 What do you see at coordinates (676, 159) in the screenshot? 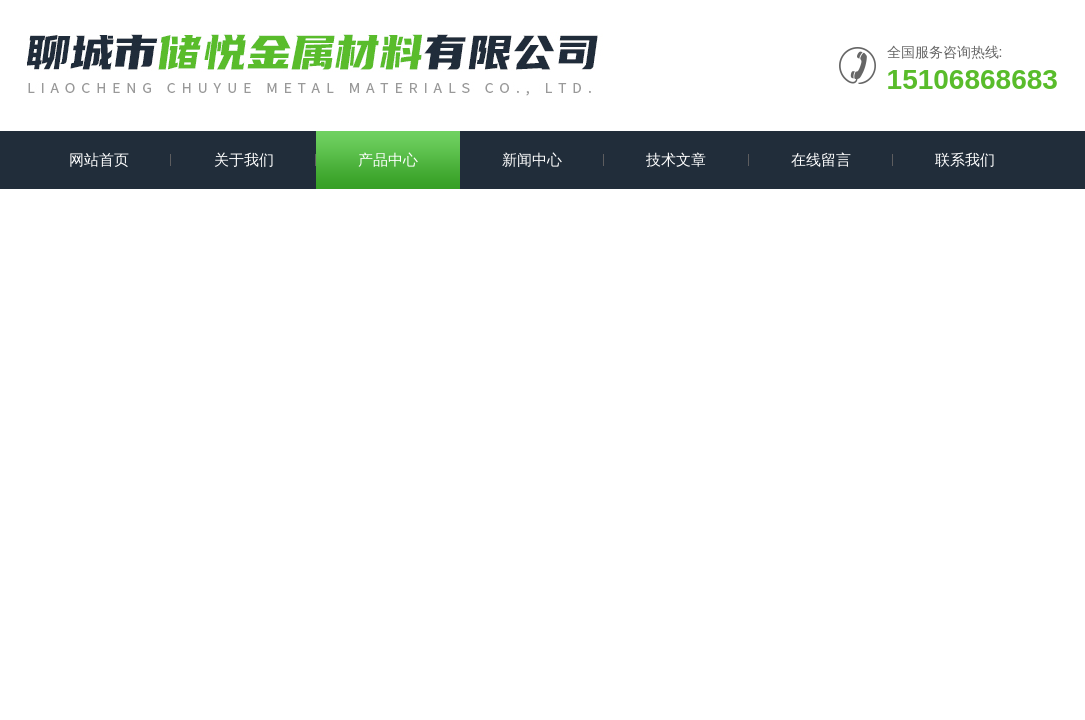
I see `技术文章` at bounding box center [676, 159].